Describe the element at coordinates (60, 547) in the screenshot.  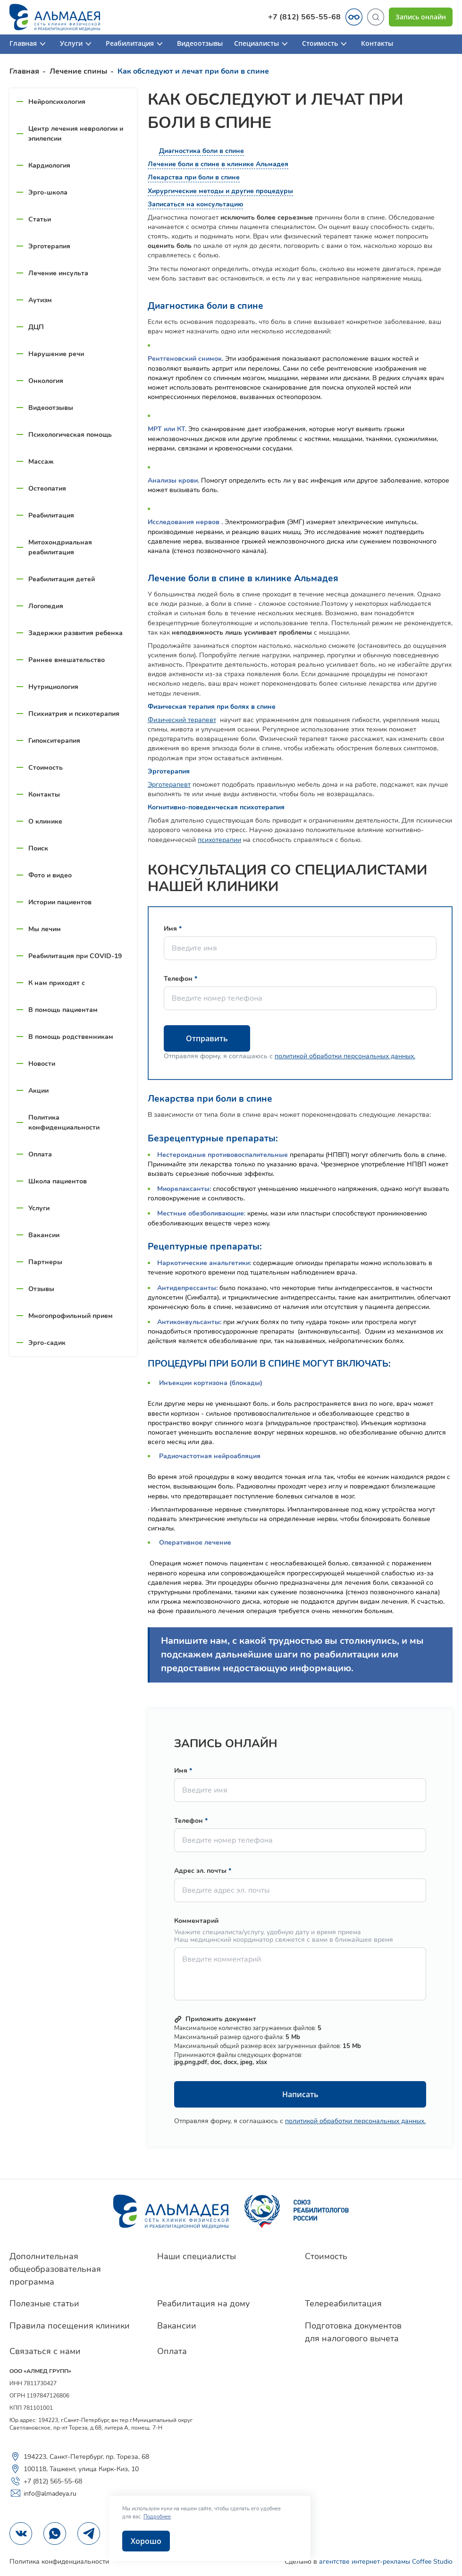
I see `Митохондриальная реабилитация` at that location.